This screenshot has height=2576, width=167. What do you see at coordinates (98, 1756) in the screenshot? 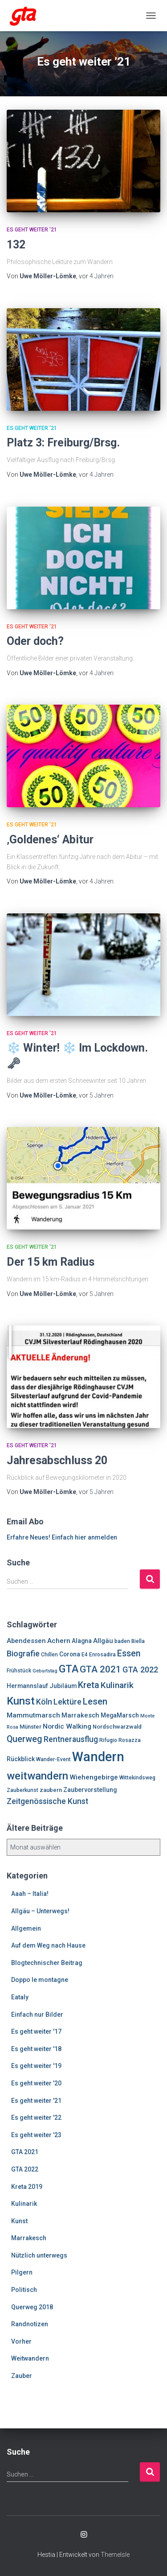
I see `Wandern [Wandern (58 Einträge)]` at bounding box center [98, 1756].